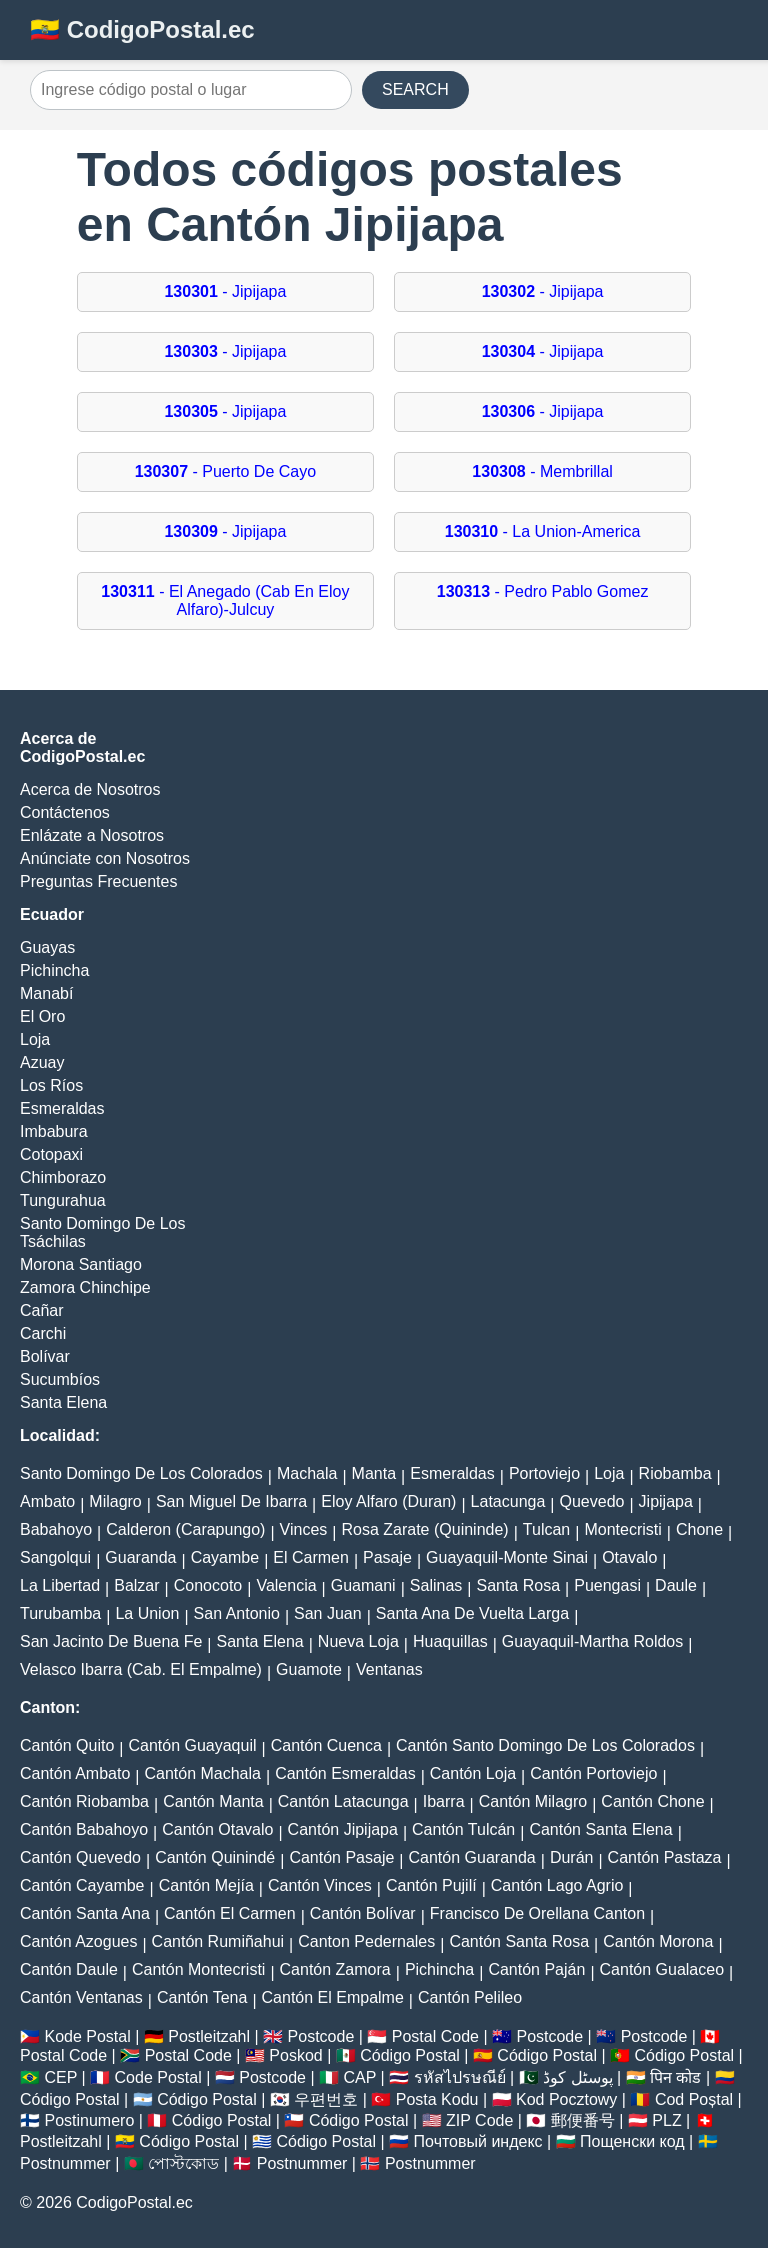 The image size is (768, 2248). Describe the element at coordinates (508, 1501) in the screenshot. I see `Latacunga` at that location.